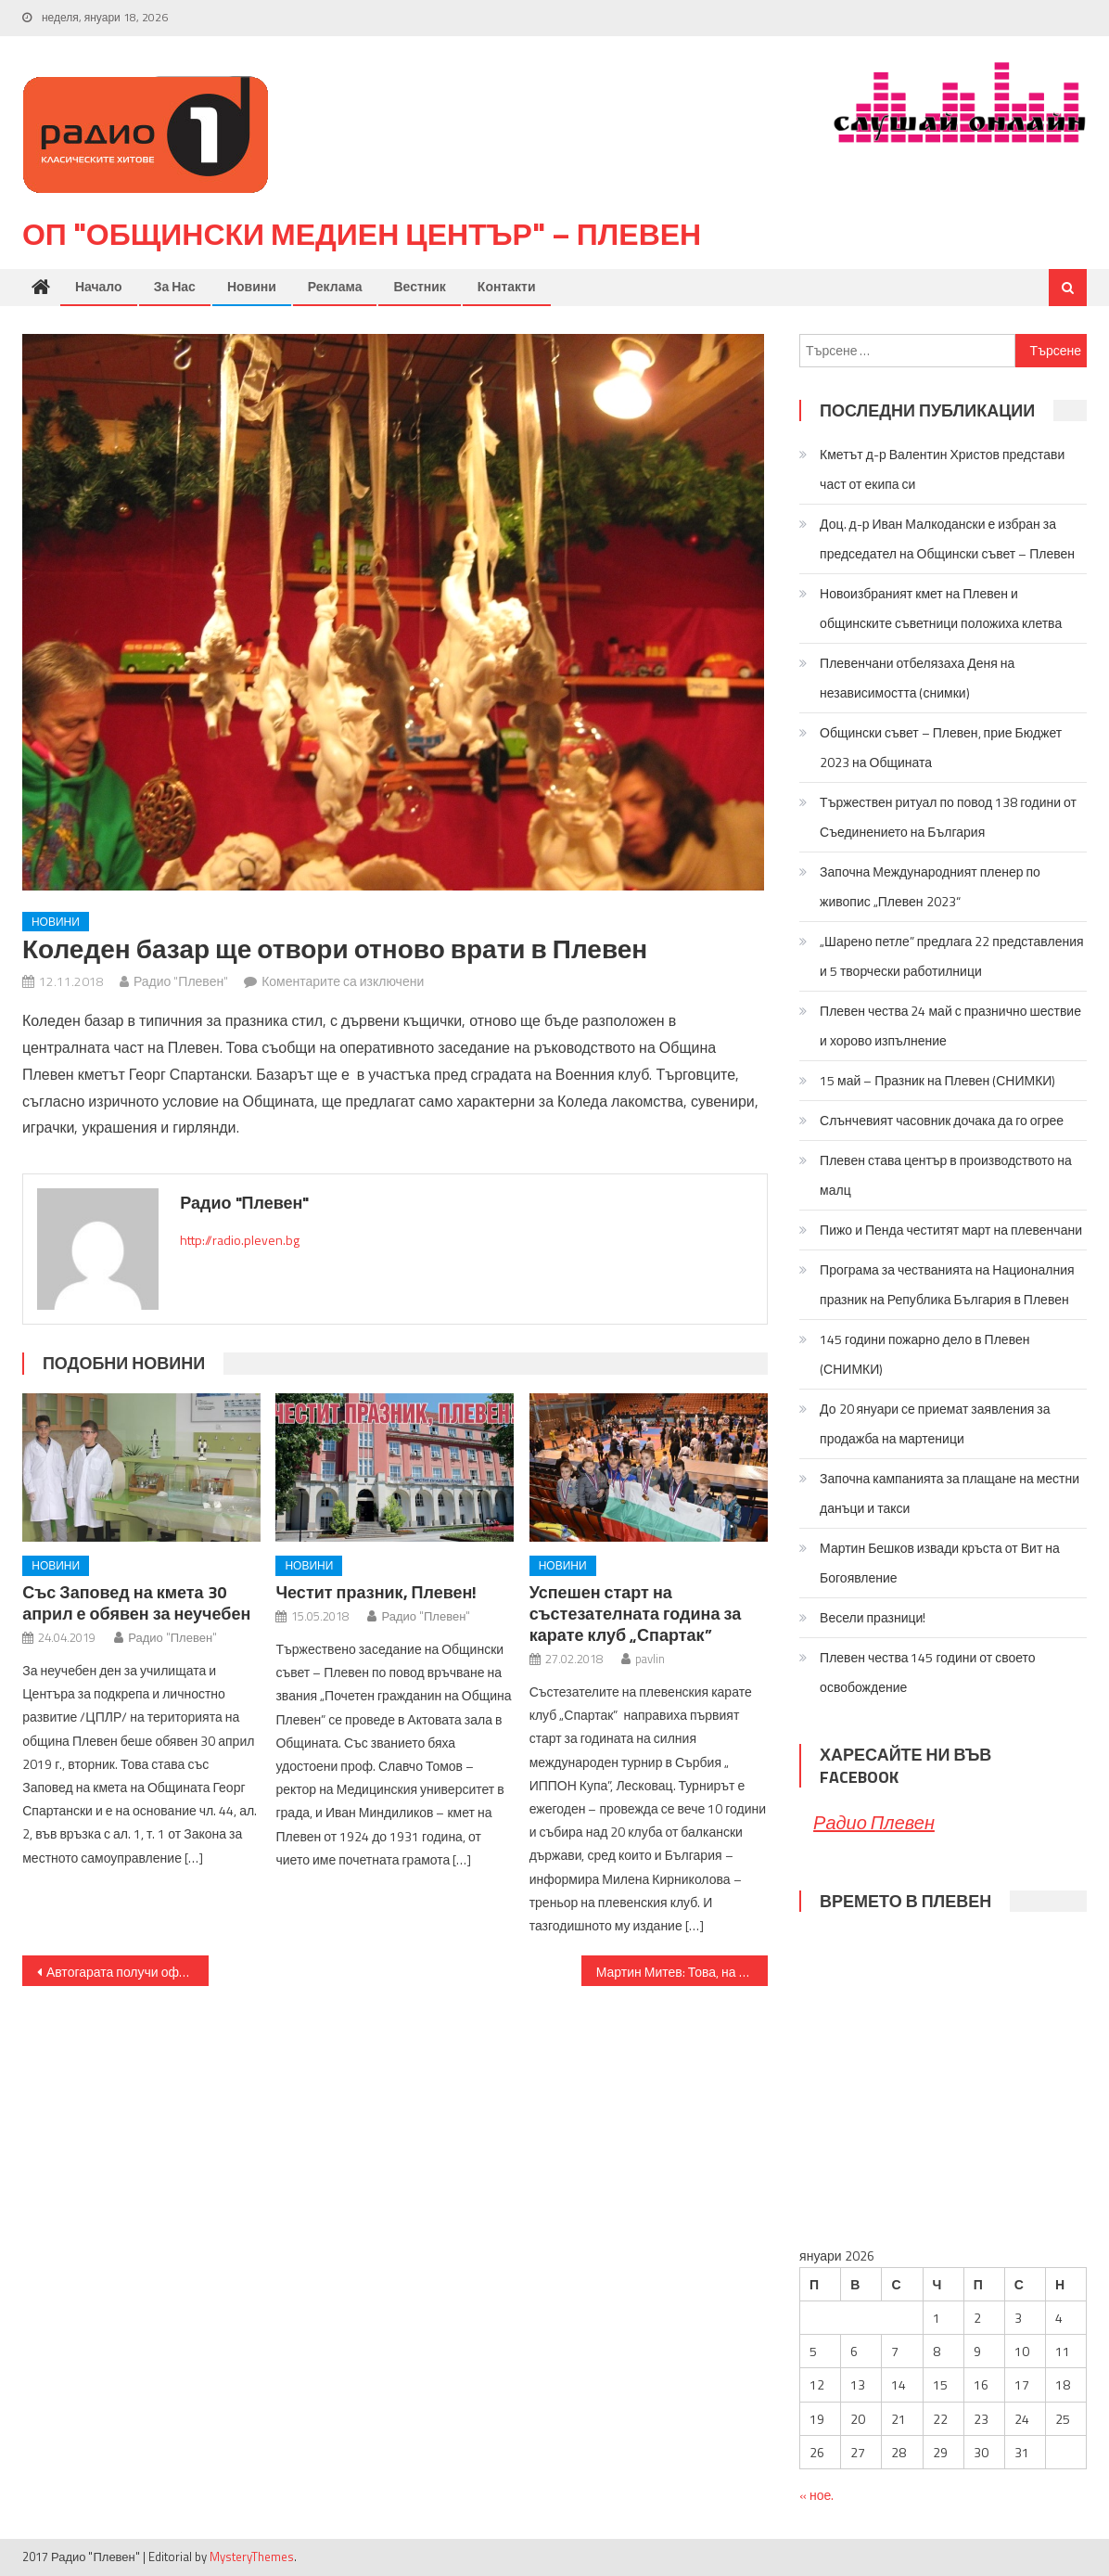  Describe the element at coordinates (951, 956) in the screenshot. I see `„Шарено петле” предлага 22 представления и 5 творчески работилници` at that location.